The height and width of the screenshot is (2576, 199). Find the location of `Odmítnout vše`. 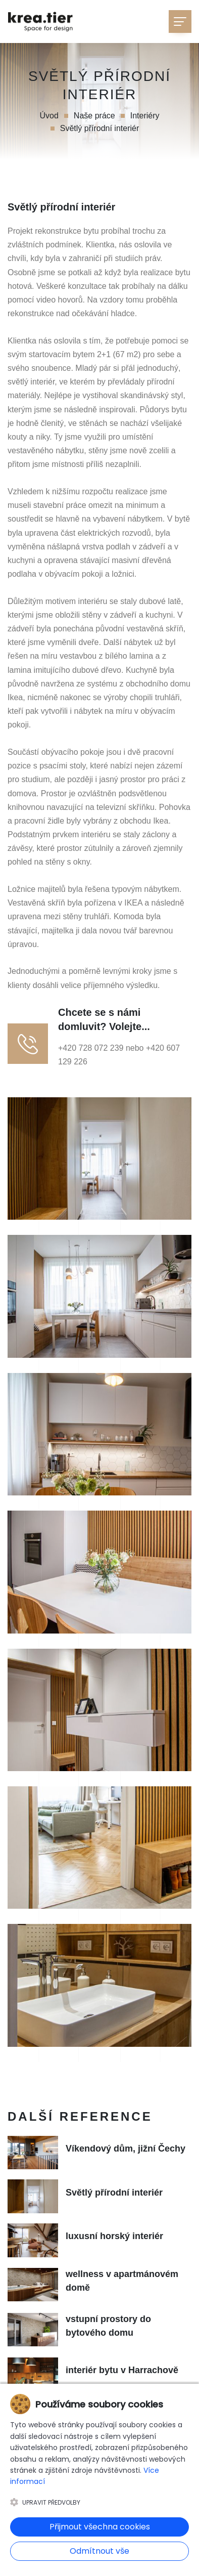

Odmítnout vše is located at coordinates (99, 2551).